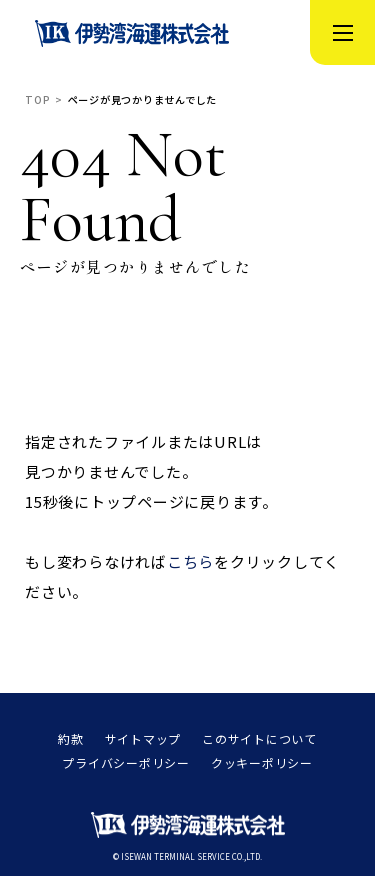 Image resolution: width=375 pixels, height=876 pixels. What do you see at coordinates (259, 739) in the screenshot?
I see `このサイトについて` at bounding box center [259, 739].